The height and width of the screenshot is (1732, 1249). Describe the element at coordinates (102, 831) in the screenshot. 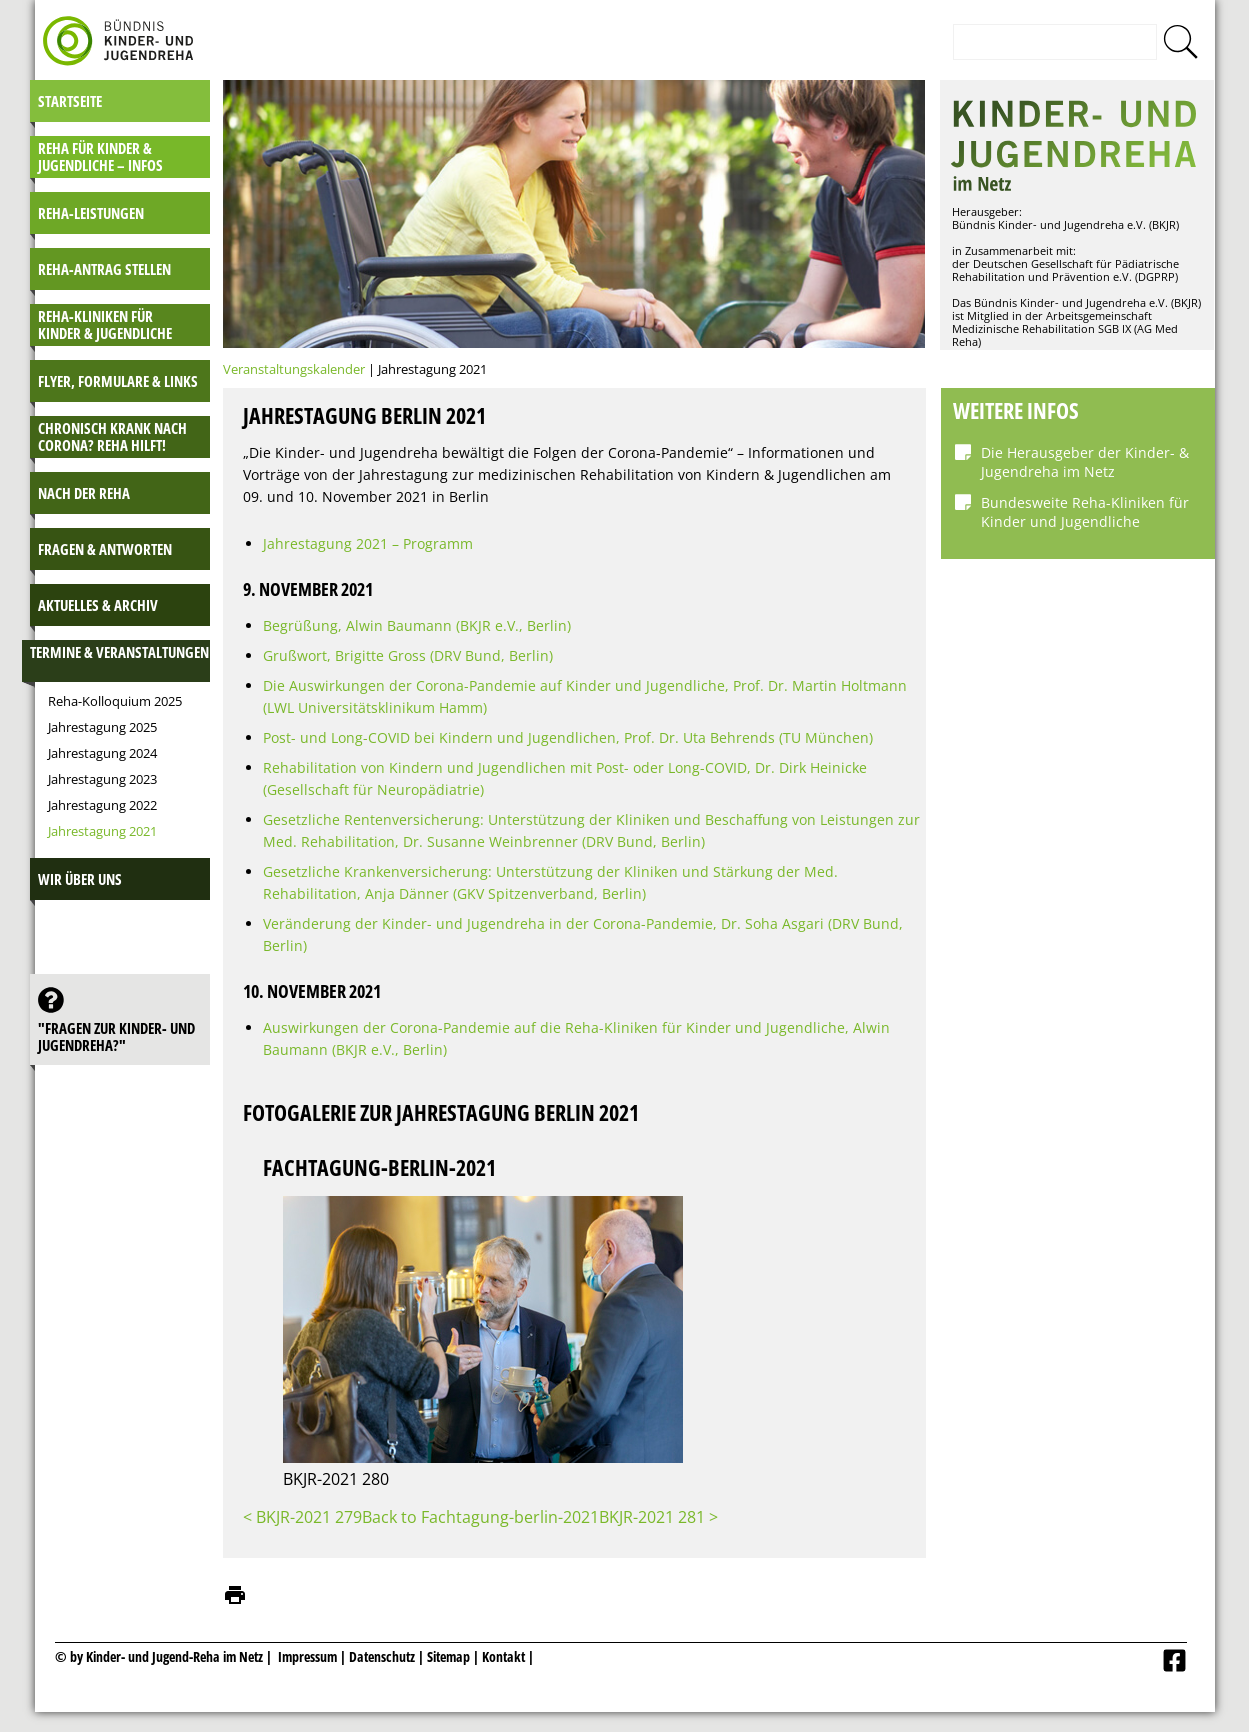

I see `Jahrestagung 2021` at that location.